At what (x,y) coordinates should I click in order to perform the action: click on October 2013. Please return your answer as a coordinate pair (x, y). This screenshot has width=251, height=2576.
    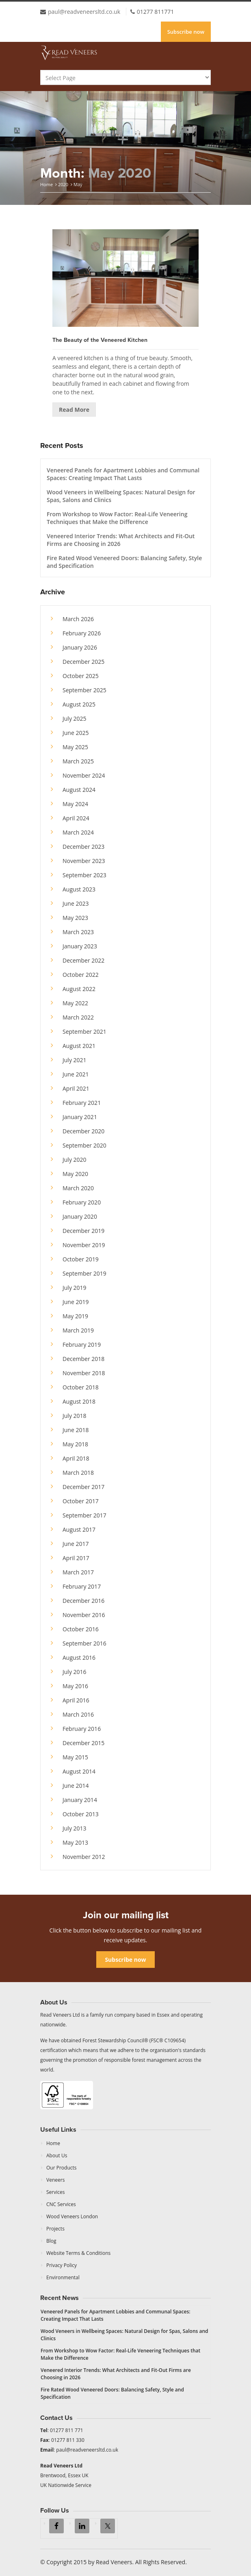
    Looking at the image, I should click on (81, 1814).